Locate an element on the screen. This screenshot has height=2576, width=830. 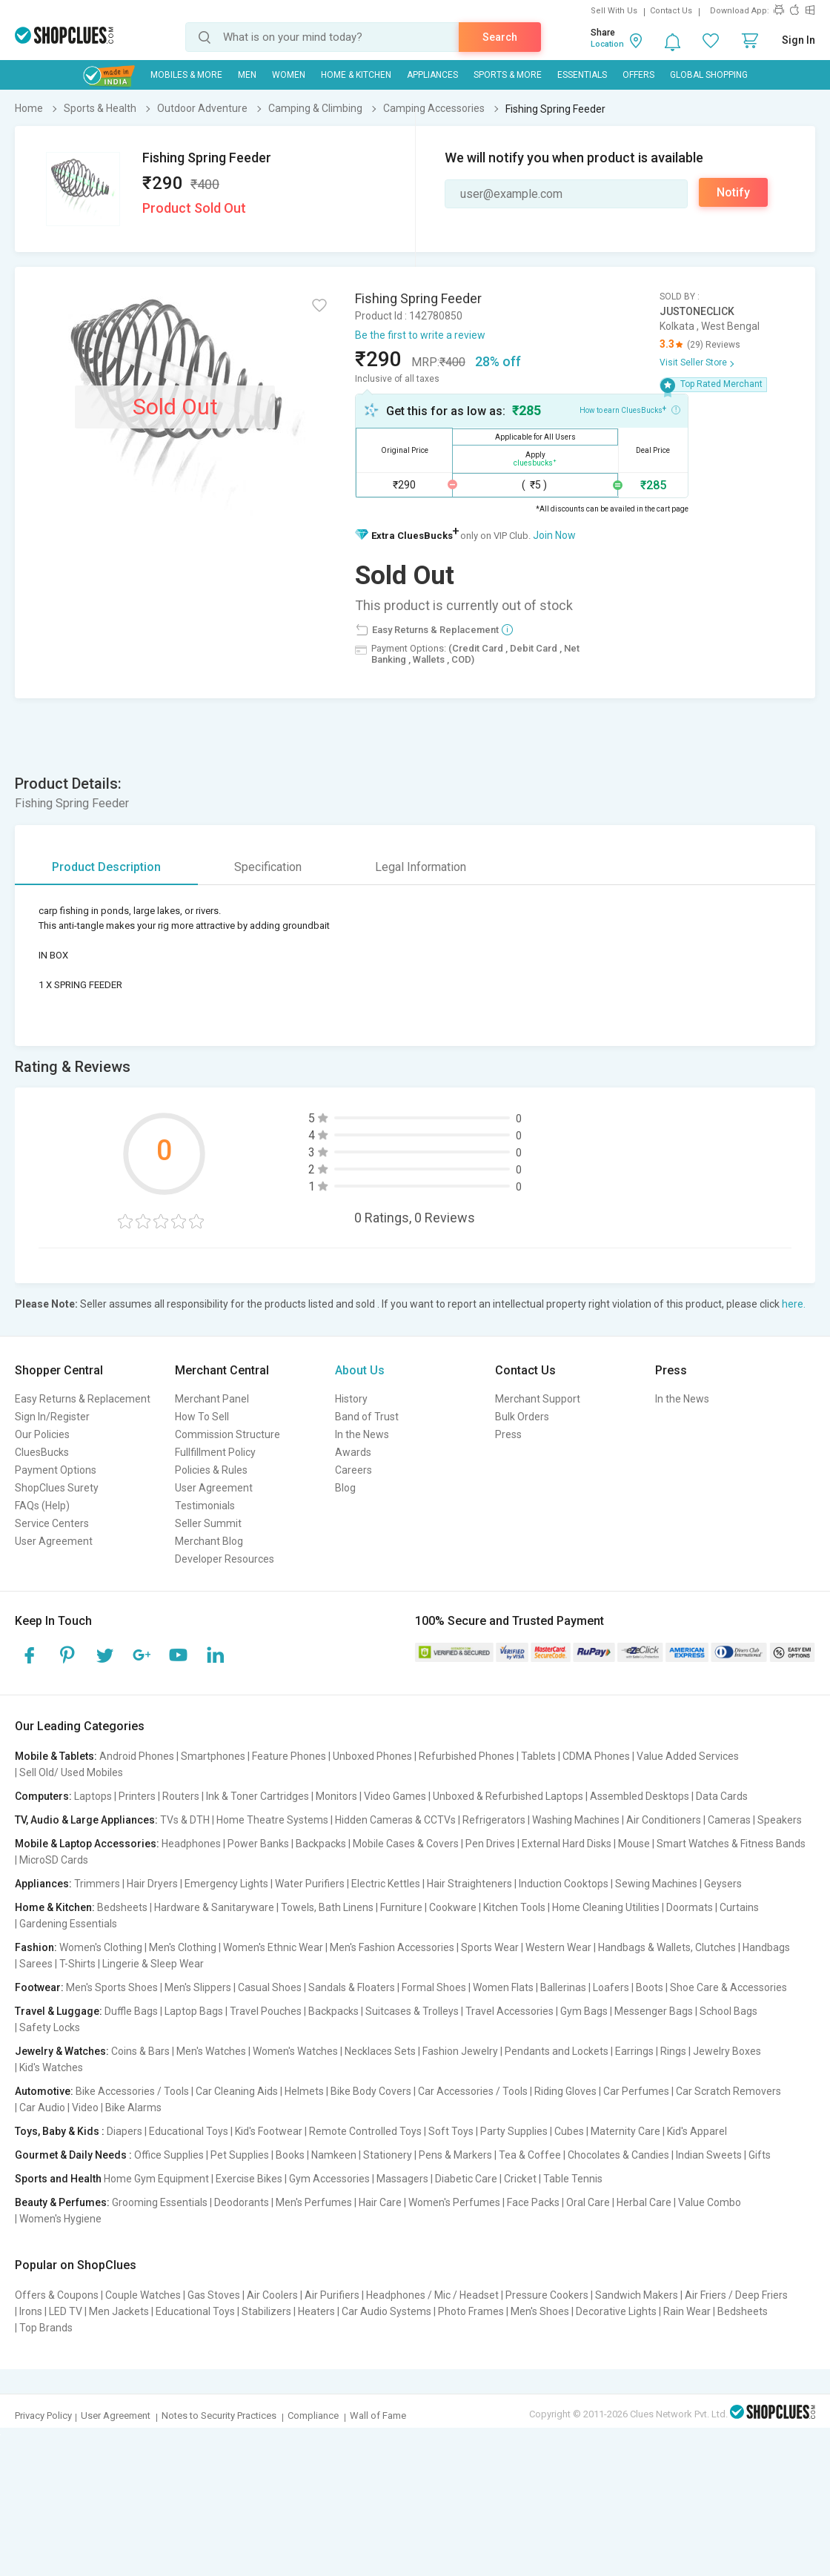
here. is located at coordinates (794, 1304).